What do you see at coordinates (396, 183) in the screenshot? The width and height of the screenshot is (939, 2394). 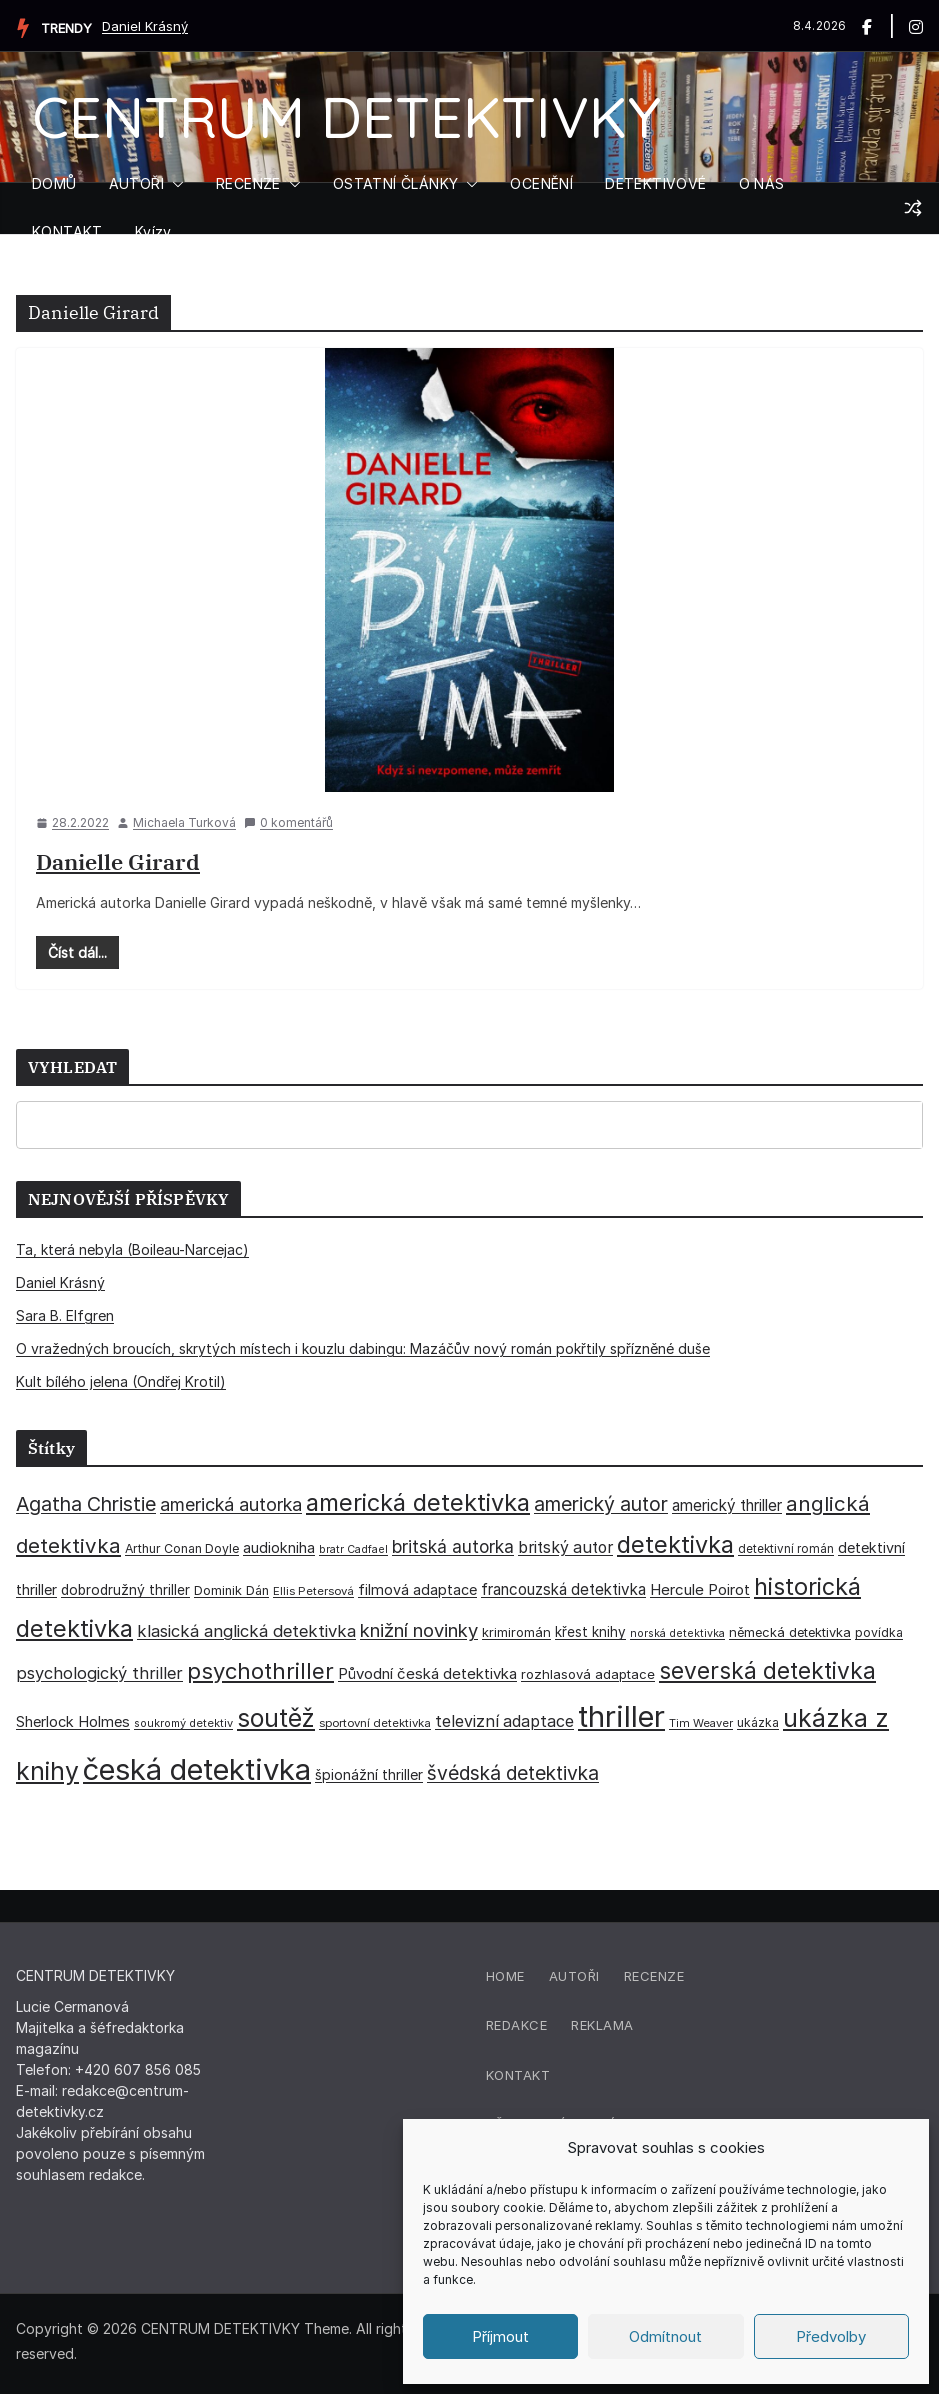 I see `OSTATNÍ ČLÁNKY` at bounding box center [396, 183].